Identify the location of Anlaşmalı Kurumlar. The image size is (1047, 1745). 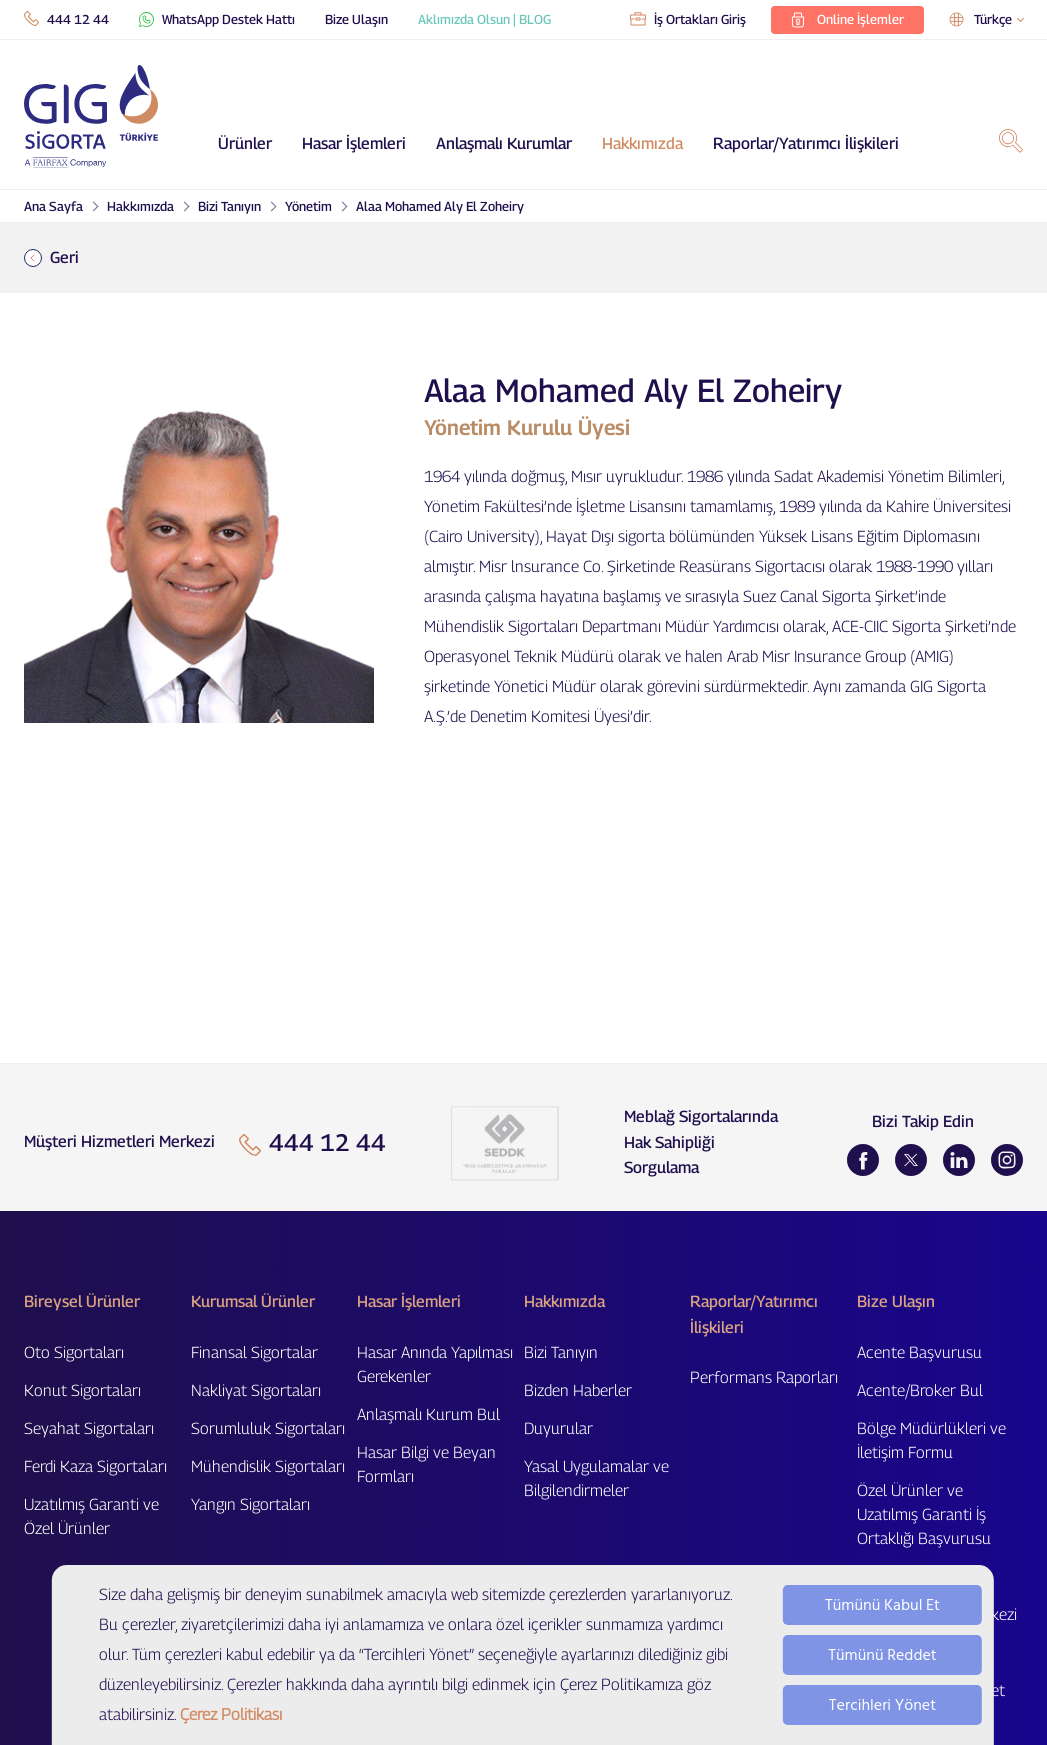
(504, 143).